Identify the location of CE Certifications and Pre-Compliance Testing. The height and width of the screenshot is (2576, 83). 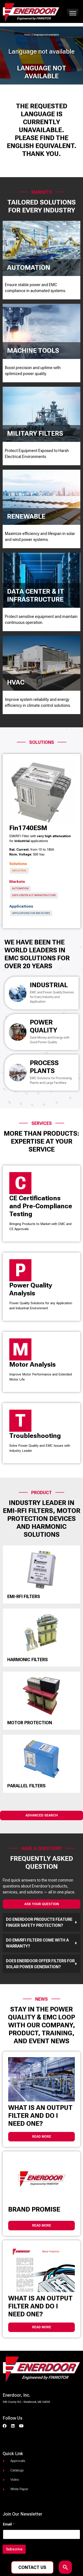
(40, 1206).